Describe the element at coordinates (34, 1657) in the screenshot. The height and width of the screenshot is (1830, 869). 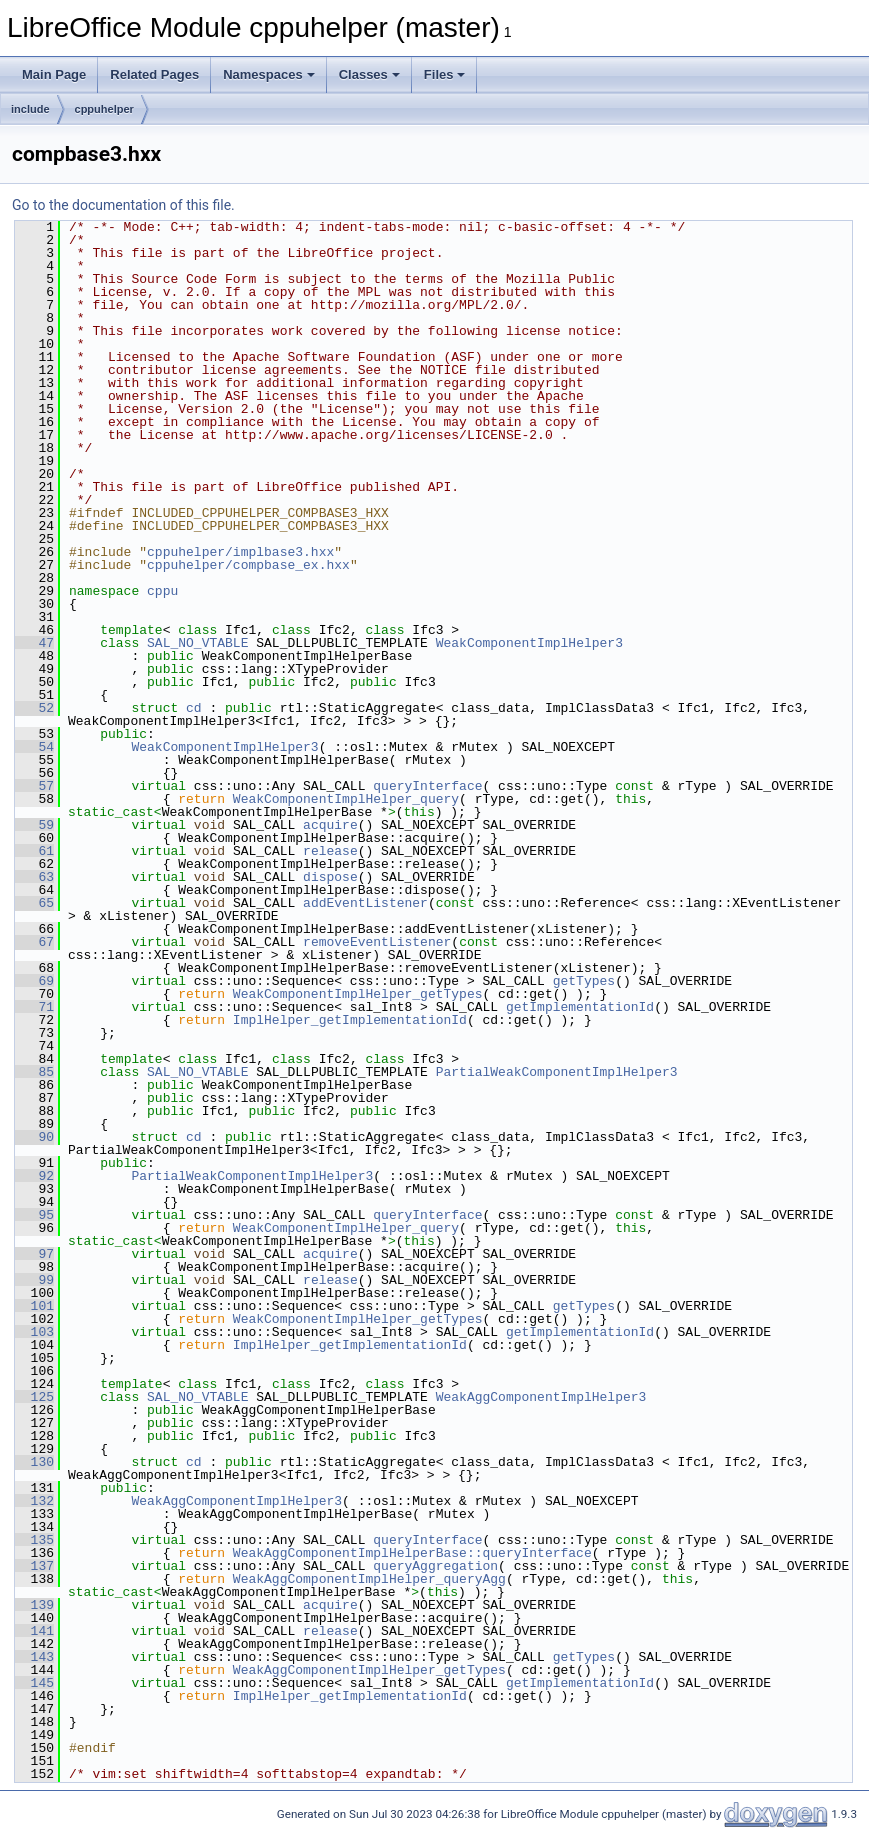
I see `143` at that location.